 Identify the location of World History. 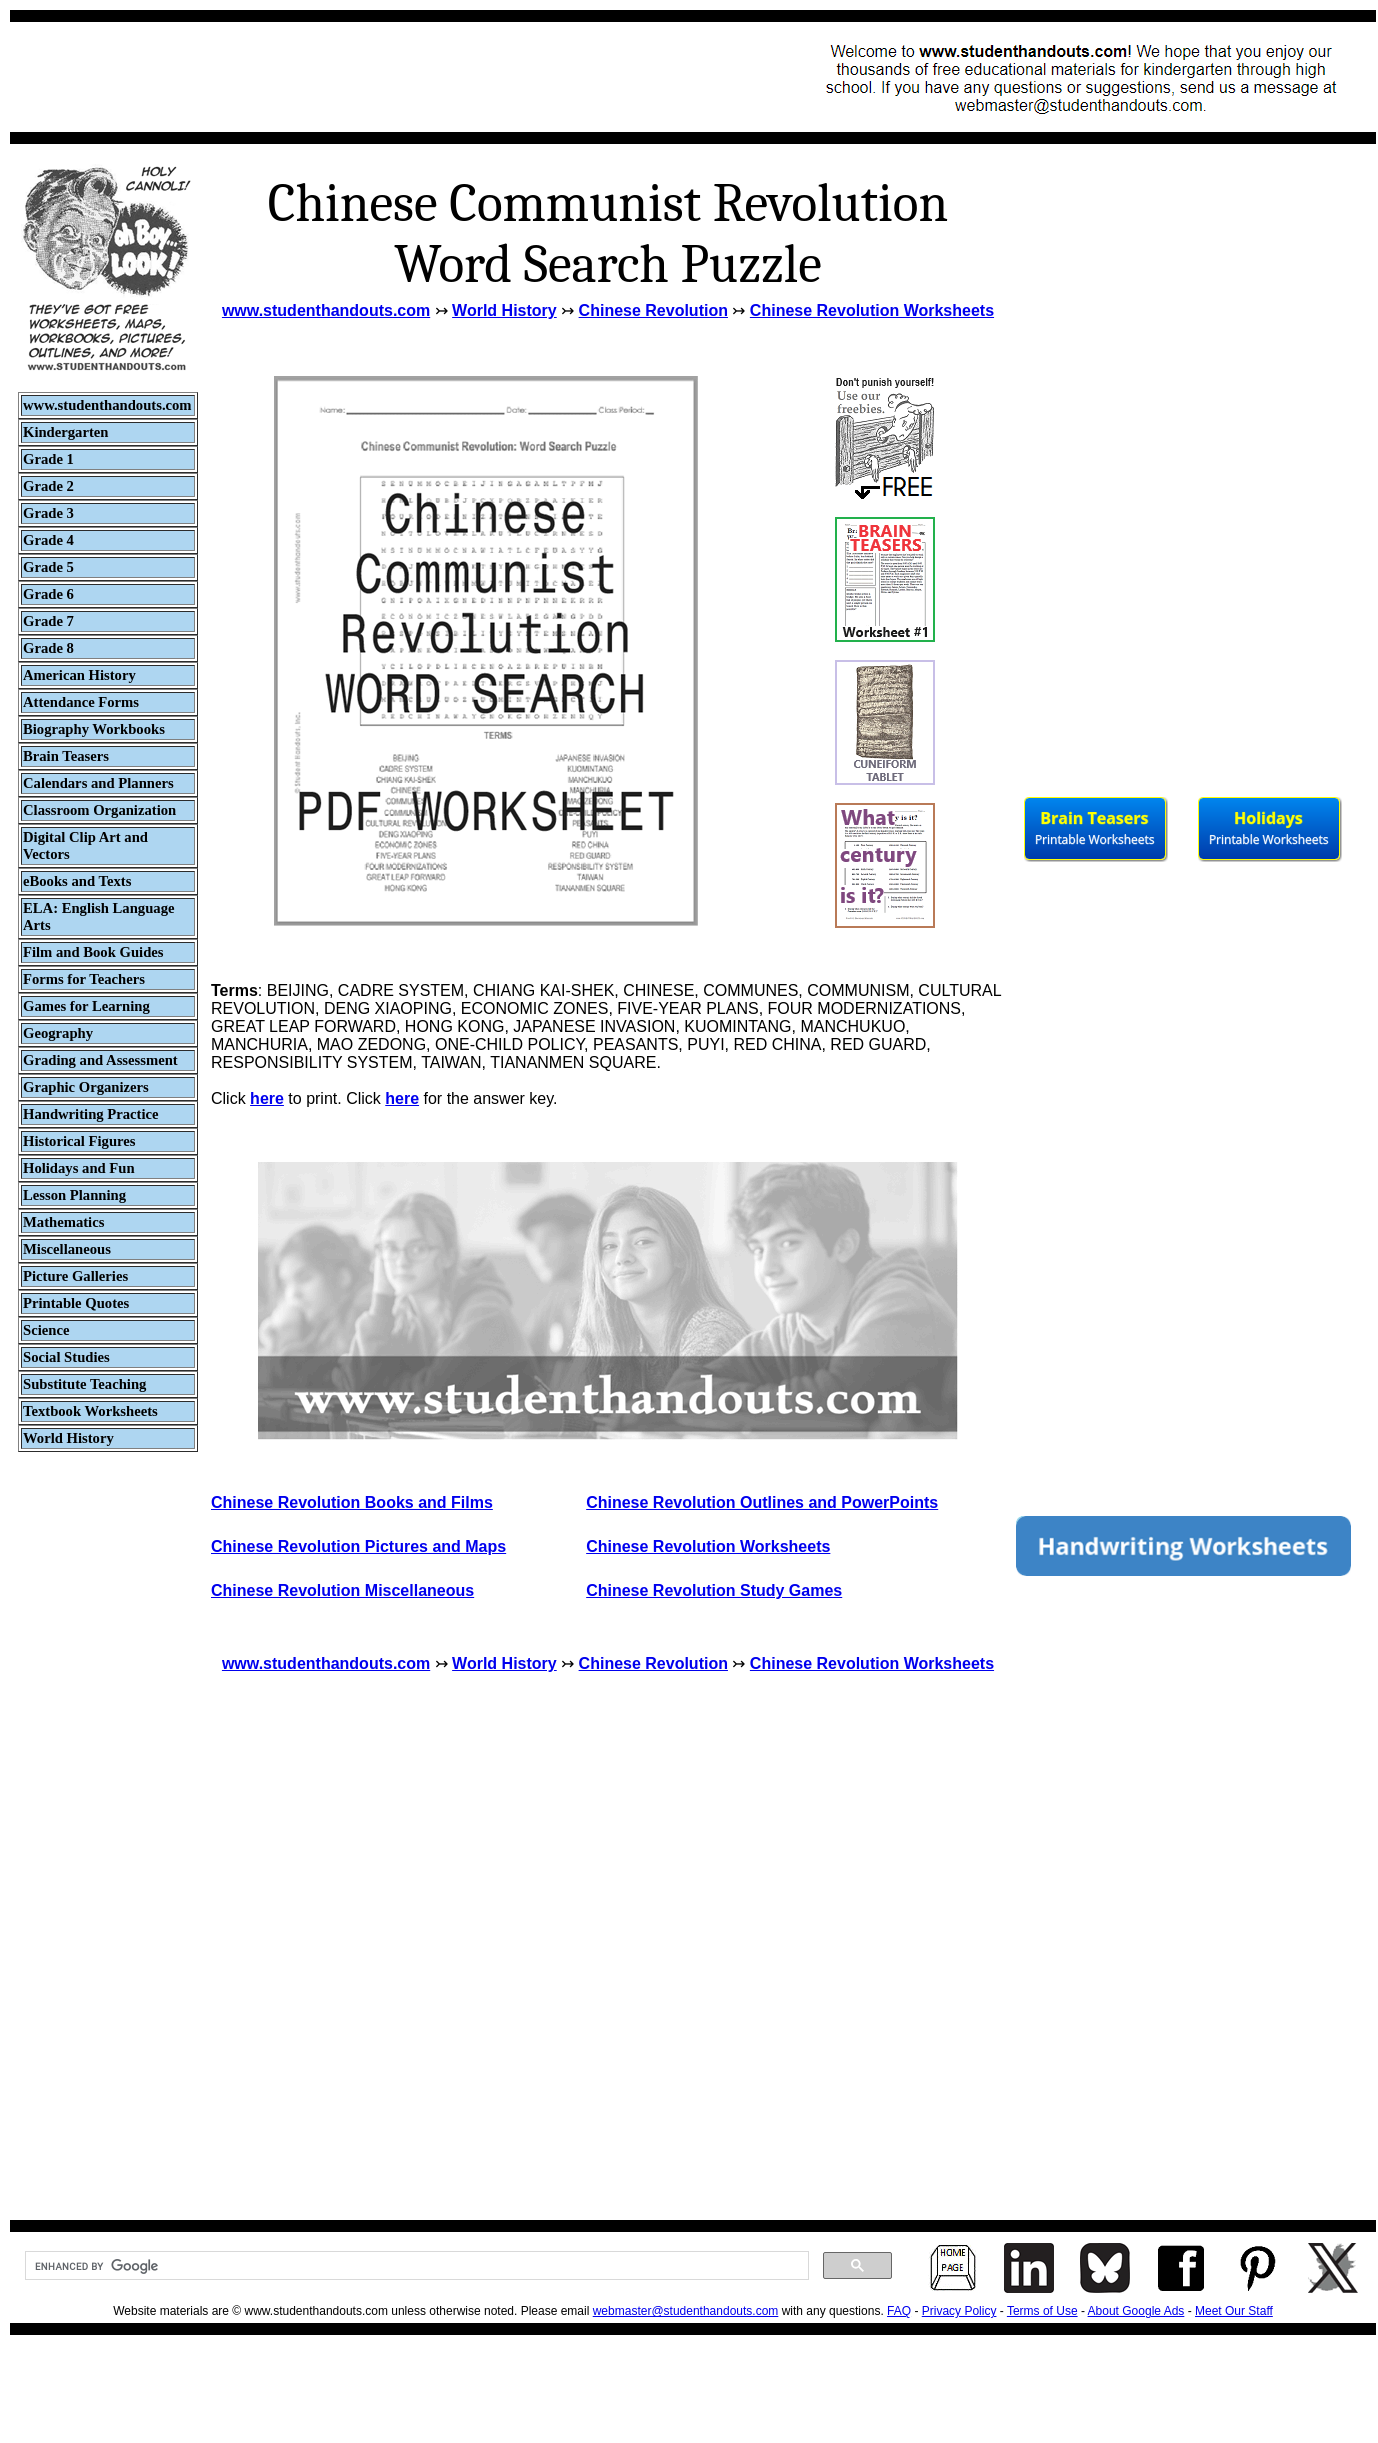
(504, 310).